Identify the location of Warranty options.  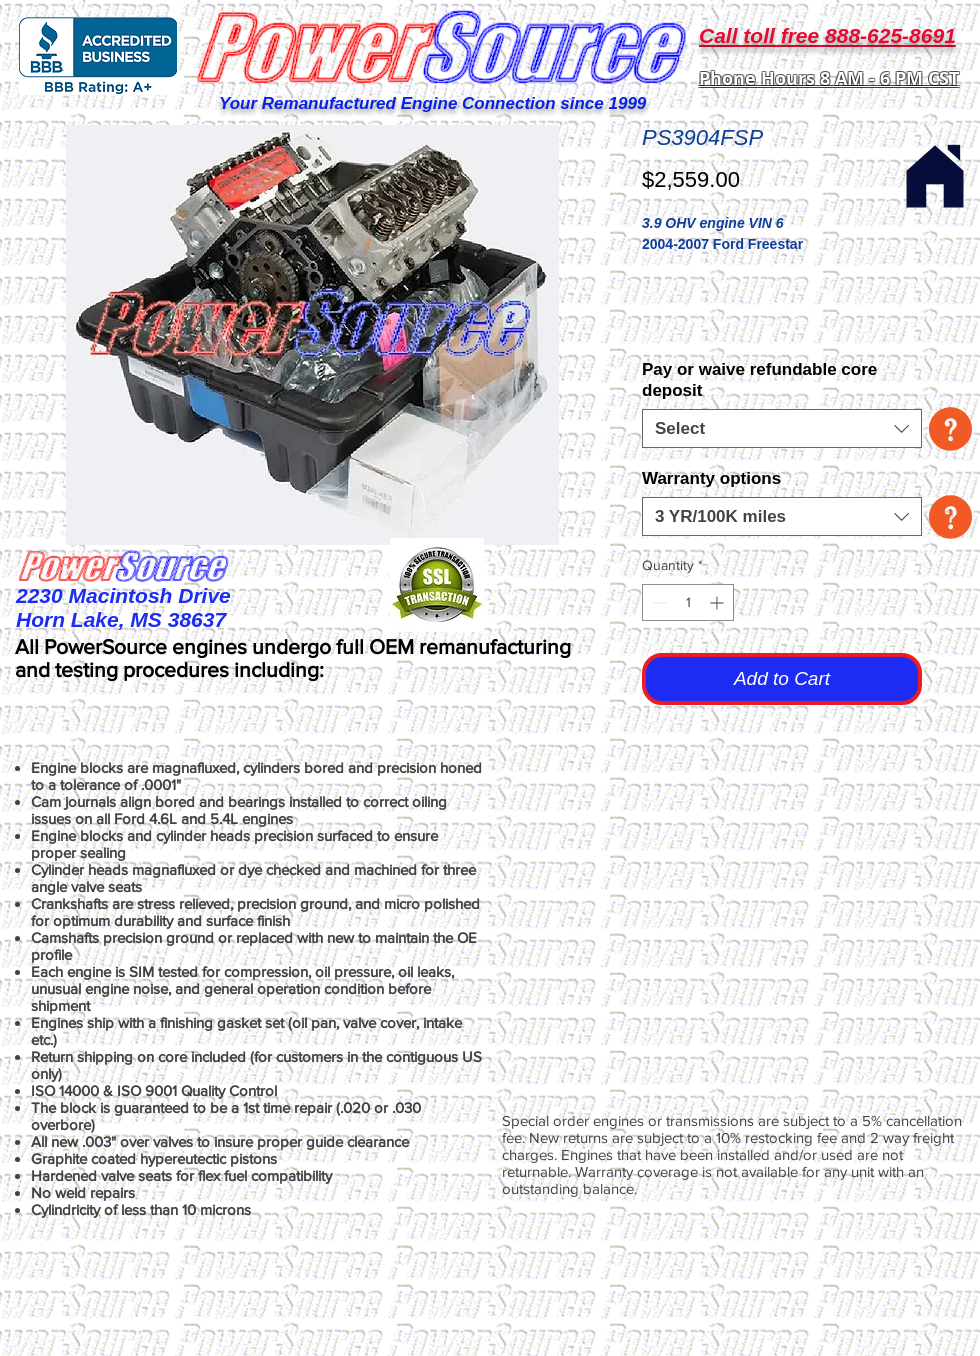
(711, 478).